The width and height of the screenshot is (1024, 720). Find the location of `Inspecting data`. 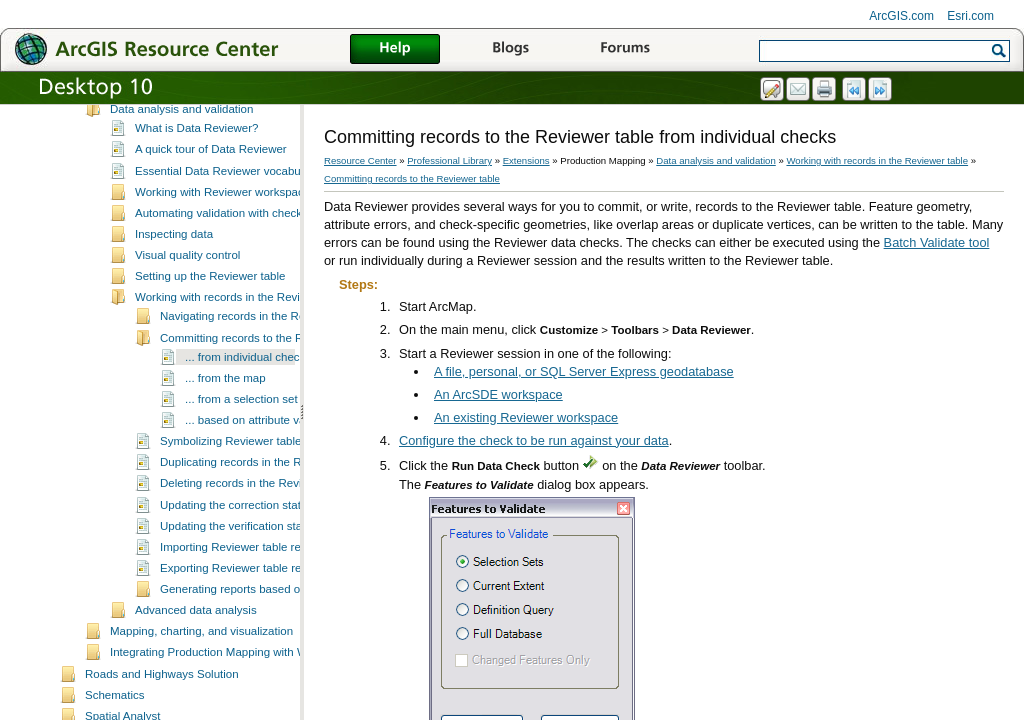

Inspecting data is located at coordinates (174, 288).